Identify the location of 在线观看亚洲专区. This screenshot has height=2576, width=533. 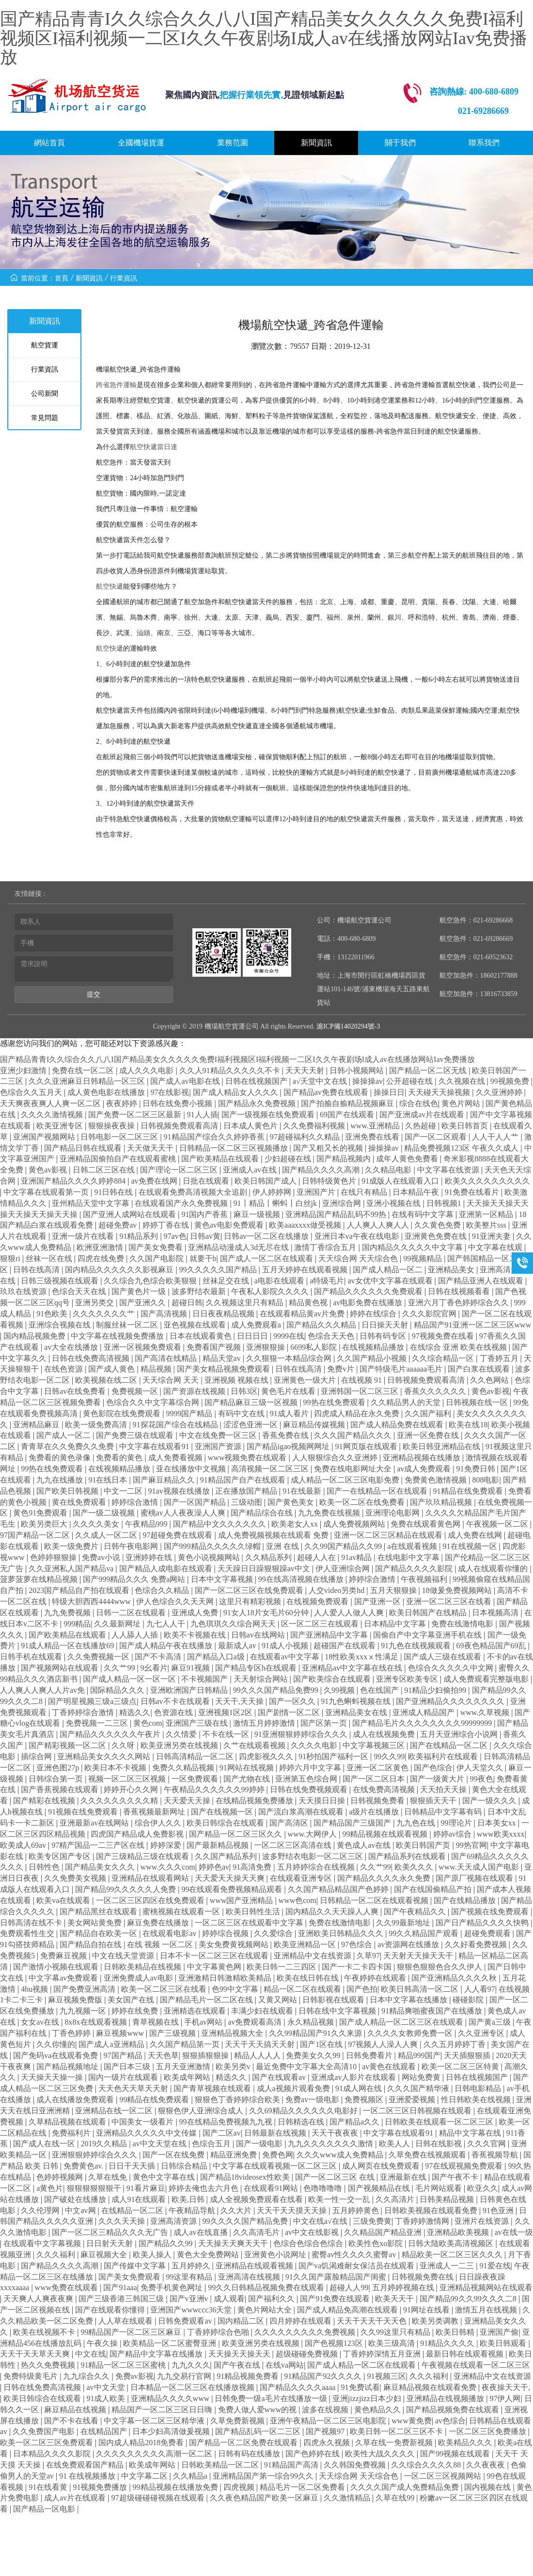
(302, 1878).